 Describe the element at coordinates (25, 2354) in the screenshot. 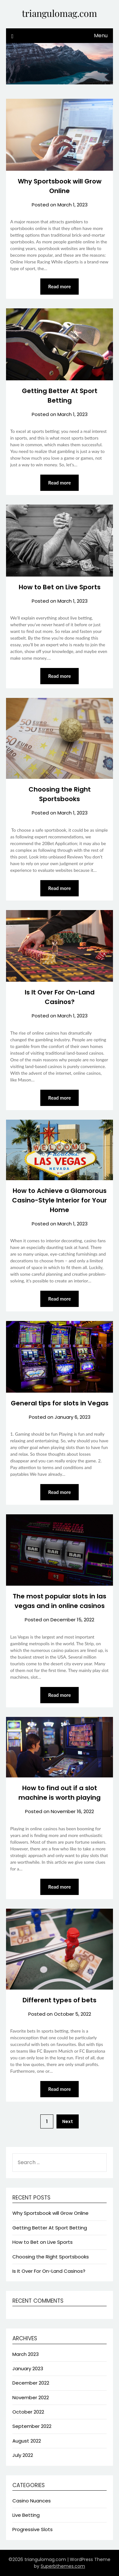

I see `March 2023` at that location.